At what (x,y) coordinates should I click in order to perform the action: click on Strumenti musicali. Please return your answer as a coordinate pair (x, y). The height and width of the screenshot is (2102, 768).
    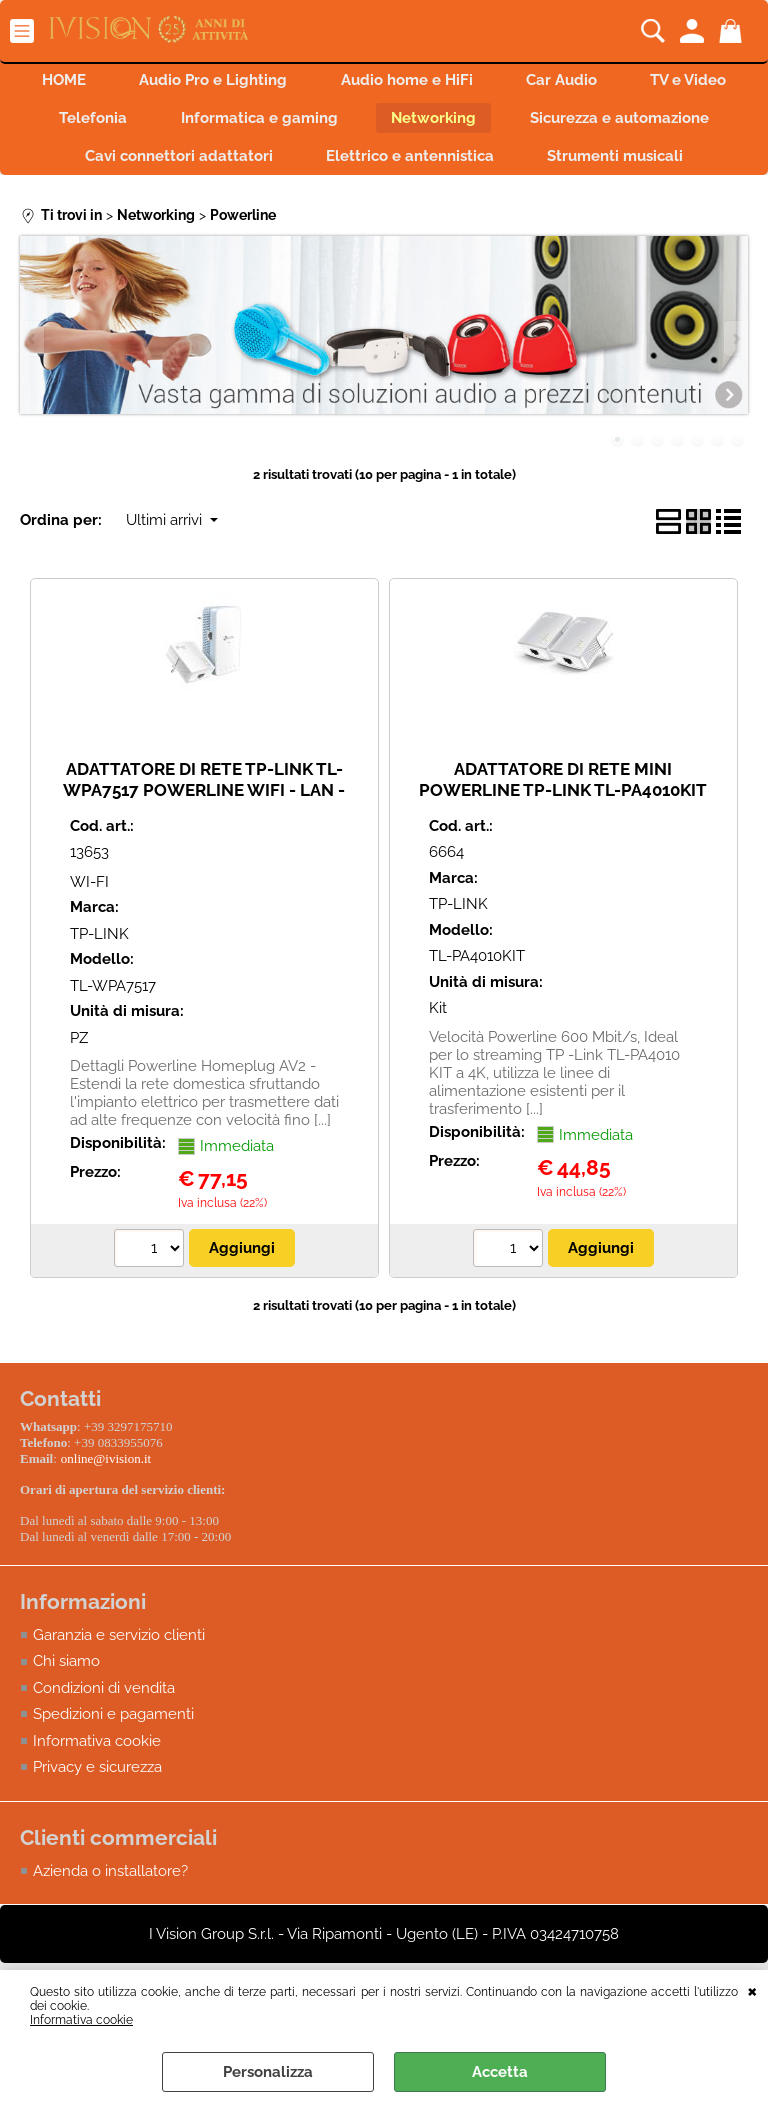
    Looking at the image, I should click on (384, 210).